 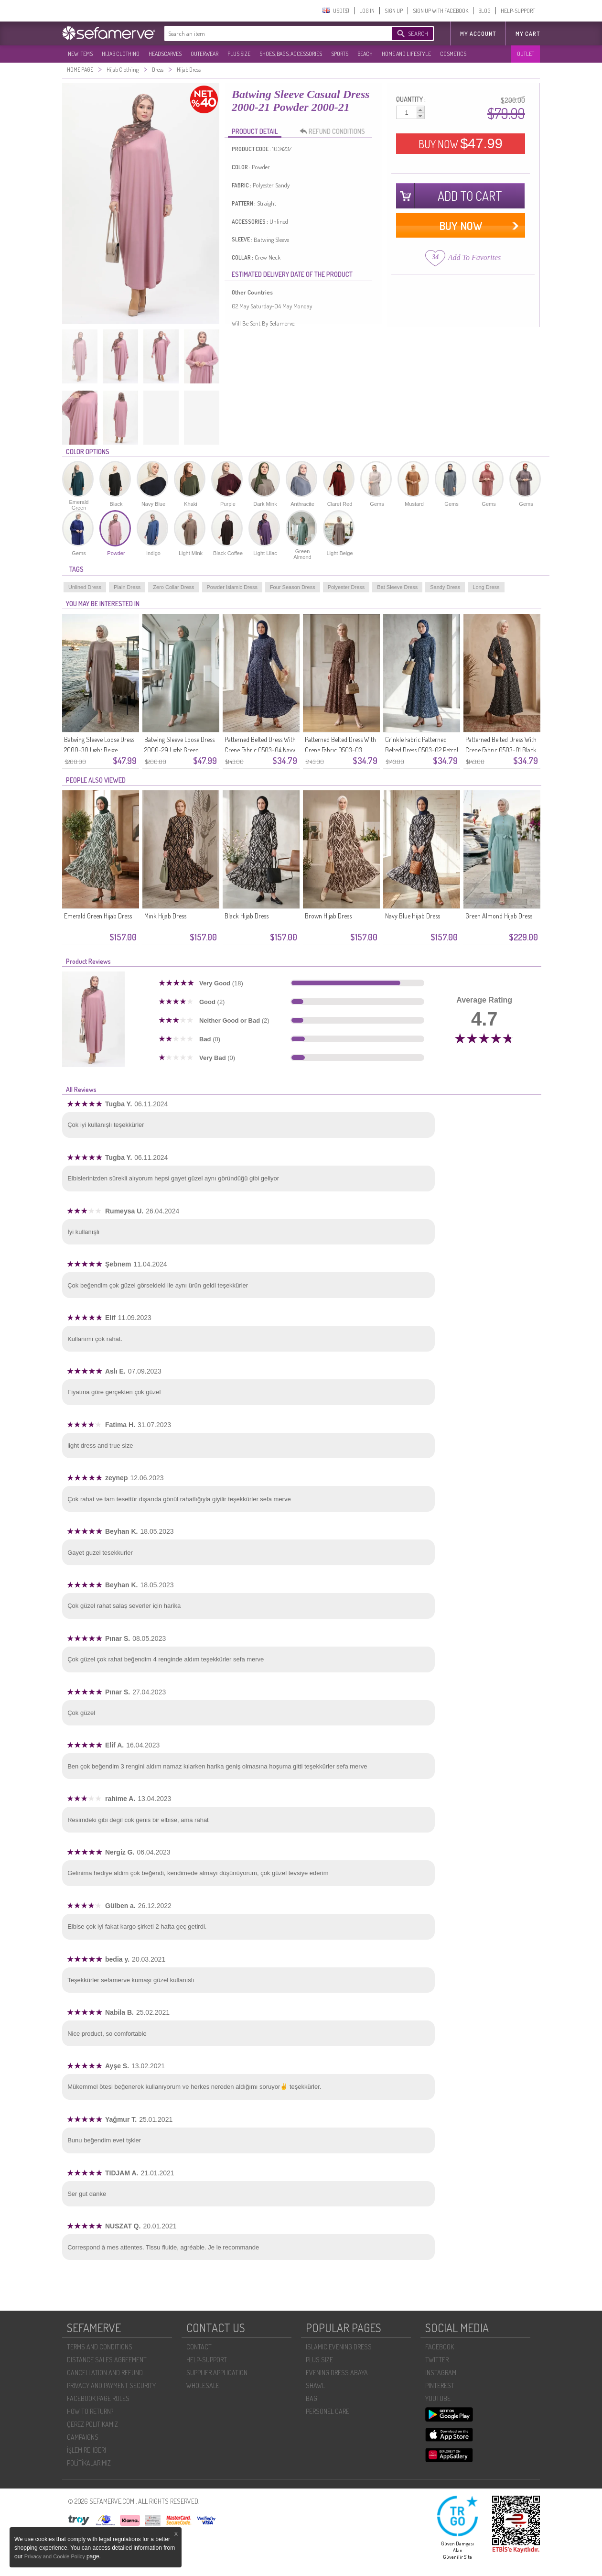 I want to click on Privacy and Cookie Policy, so click(x=55, y=2556).